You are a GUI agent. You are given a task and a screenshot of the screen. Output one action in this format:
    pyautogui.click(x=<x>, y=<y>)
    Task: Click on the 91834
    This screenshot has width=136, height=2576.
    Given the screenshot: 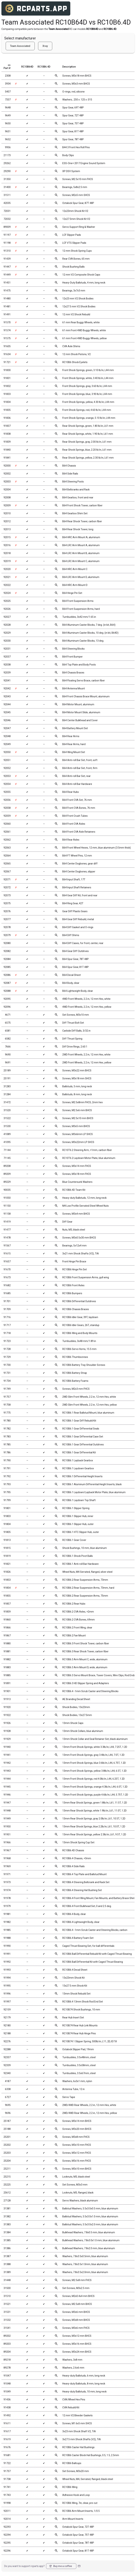 What is the action you would take?
    pyautogui.click(x=7, y=402)
    